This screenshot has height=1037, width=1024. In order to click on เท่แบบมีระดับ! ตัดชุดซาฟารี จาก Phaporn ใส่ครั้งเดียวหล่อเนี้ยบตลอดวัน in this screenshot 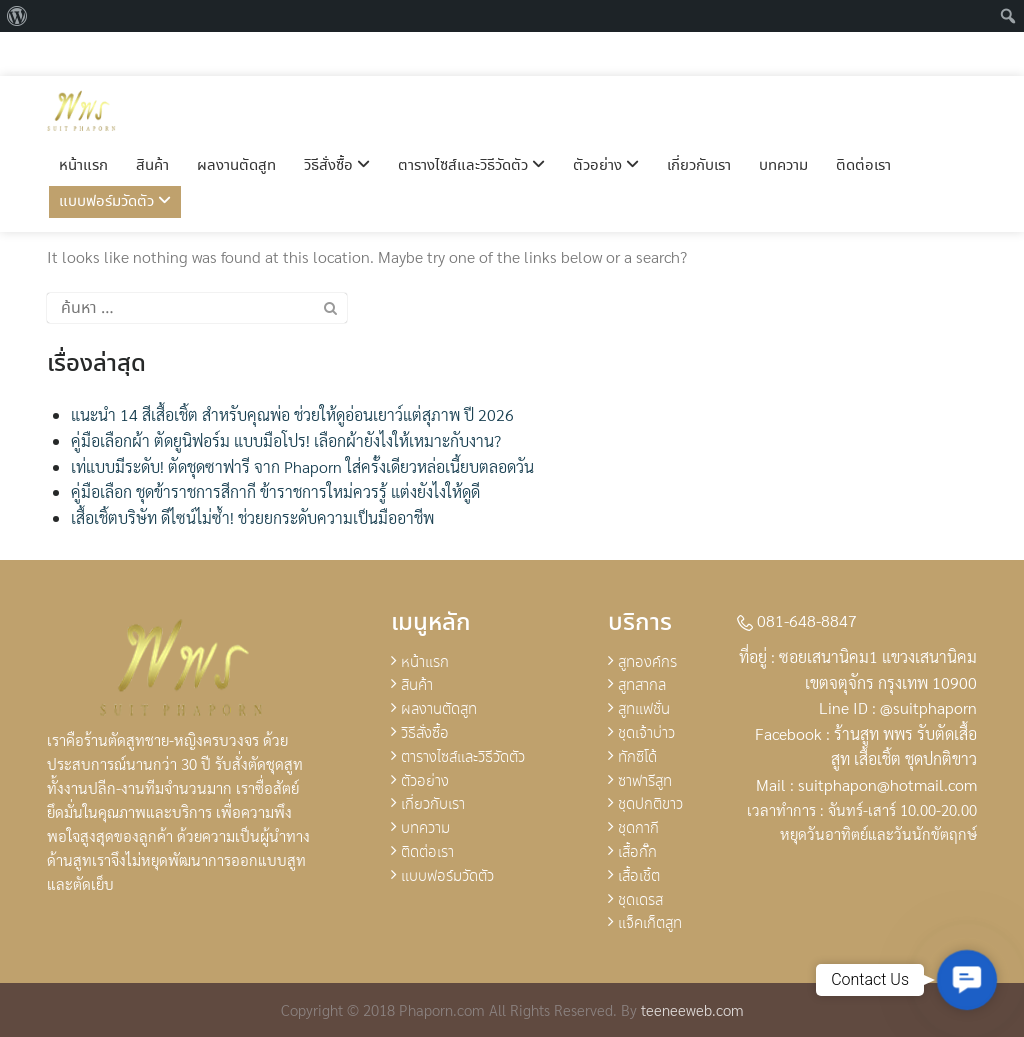, I will do `click(302, 466)`.